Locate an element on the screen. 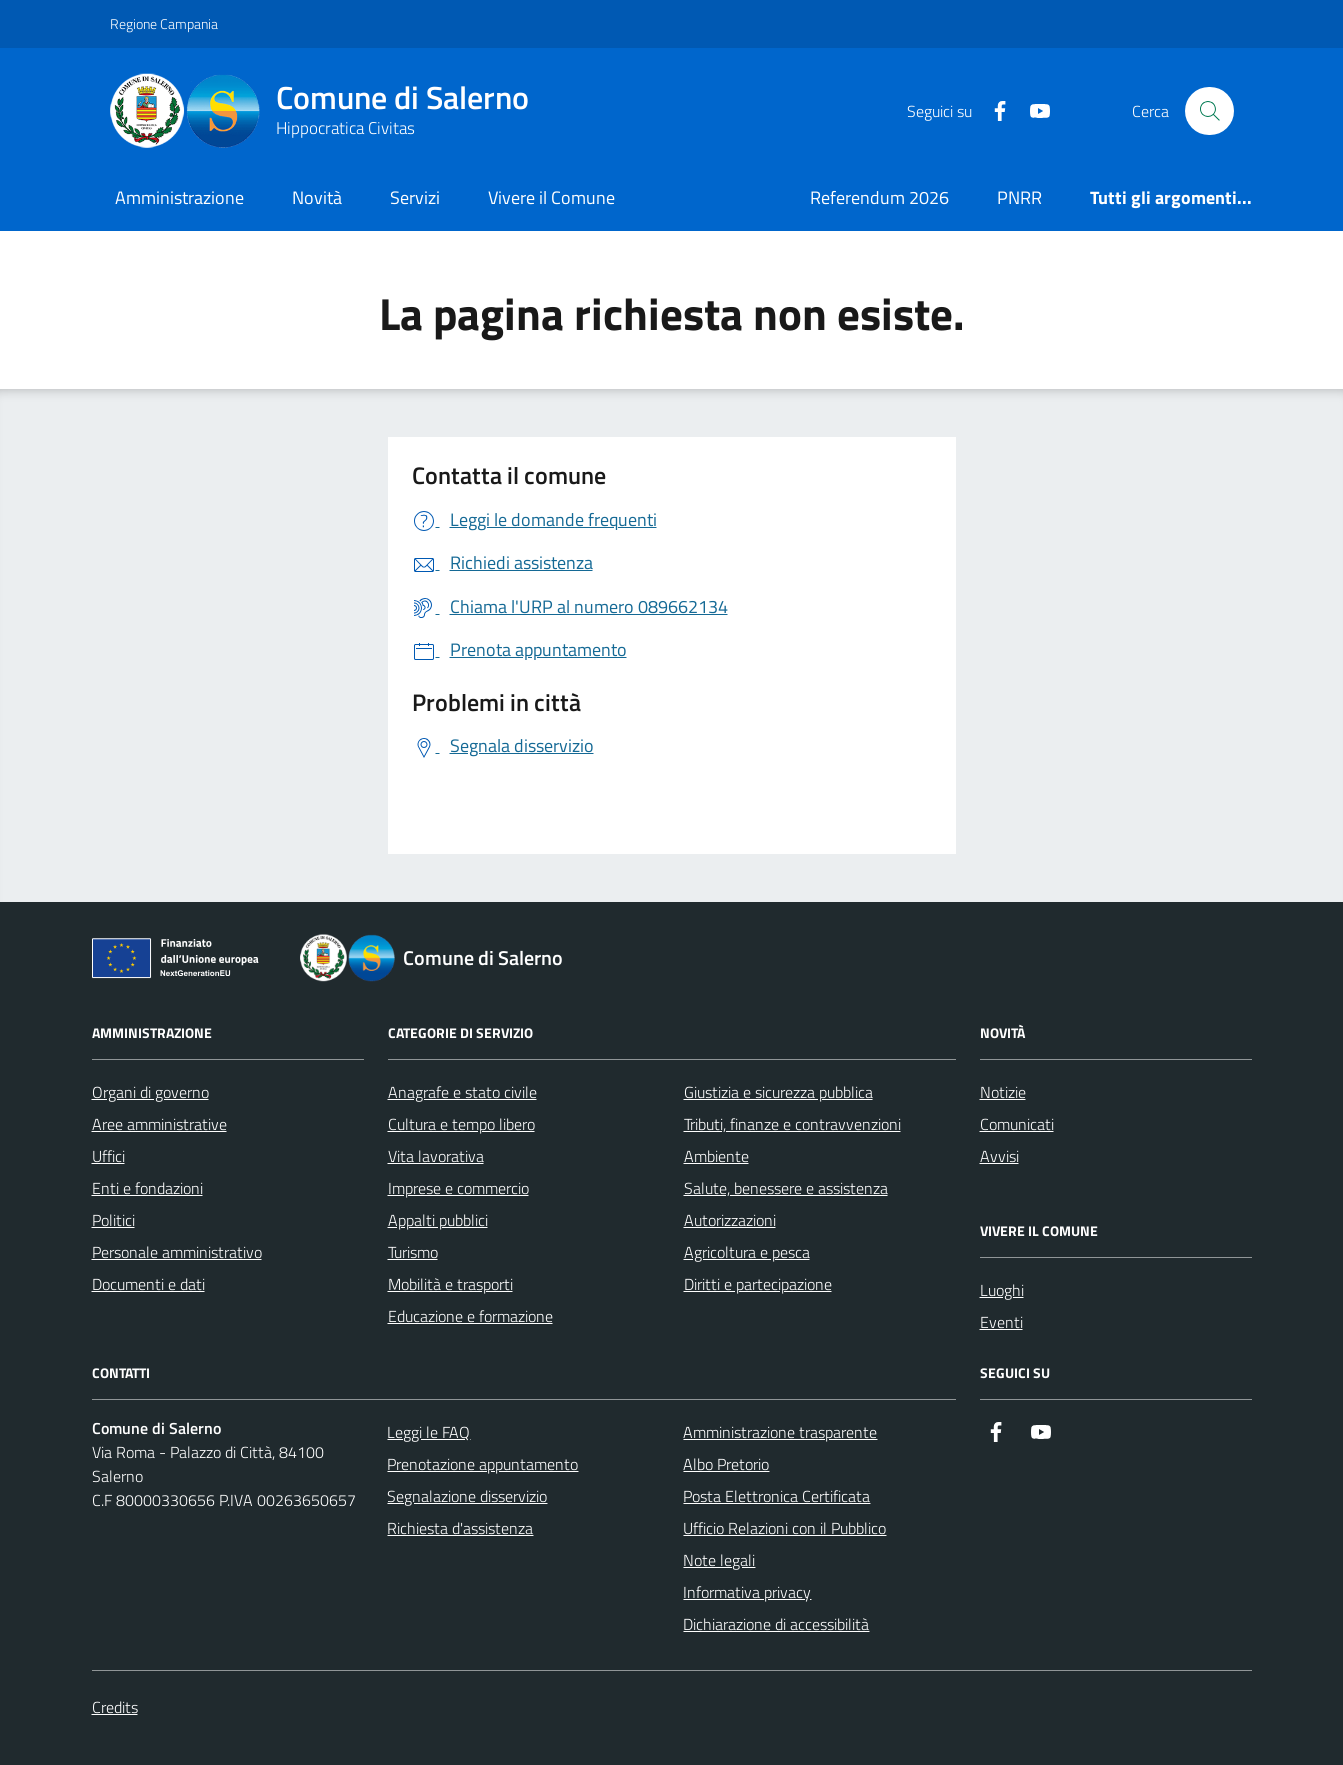 The width and height of the screenshot is (1343, 1765). Anagrafe e stato civile is located at coordinates (462, 1092).